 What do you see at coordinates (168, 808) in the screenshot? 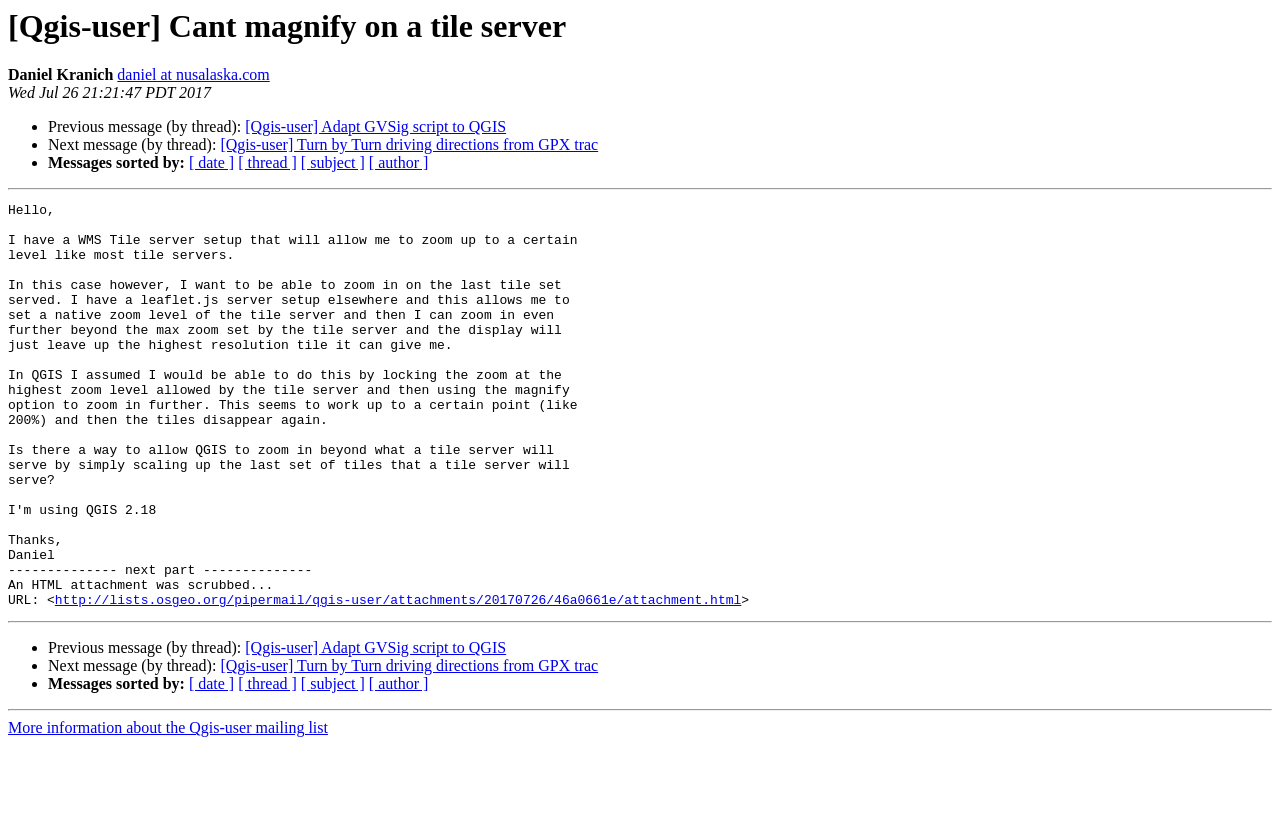
I see `More information about the Qgis-user mailing list` at bounding box center [168, 808].